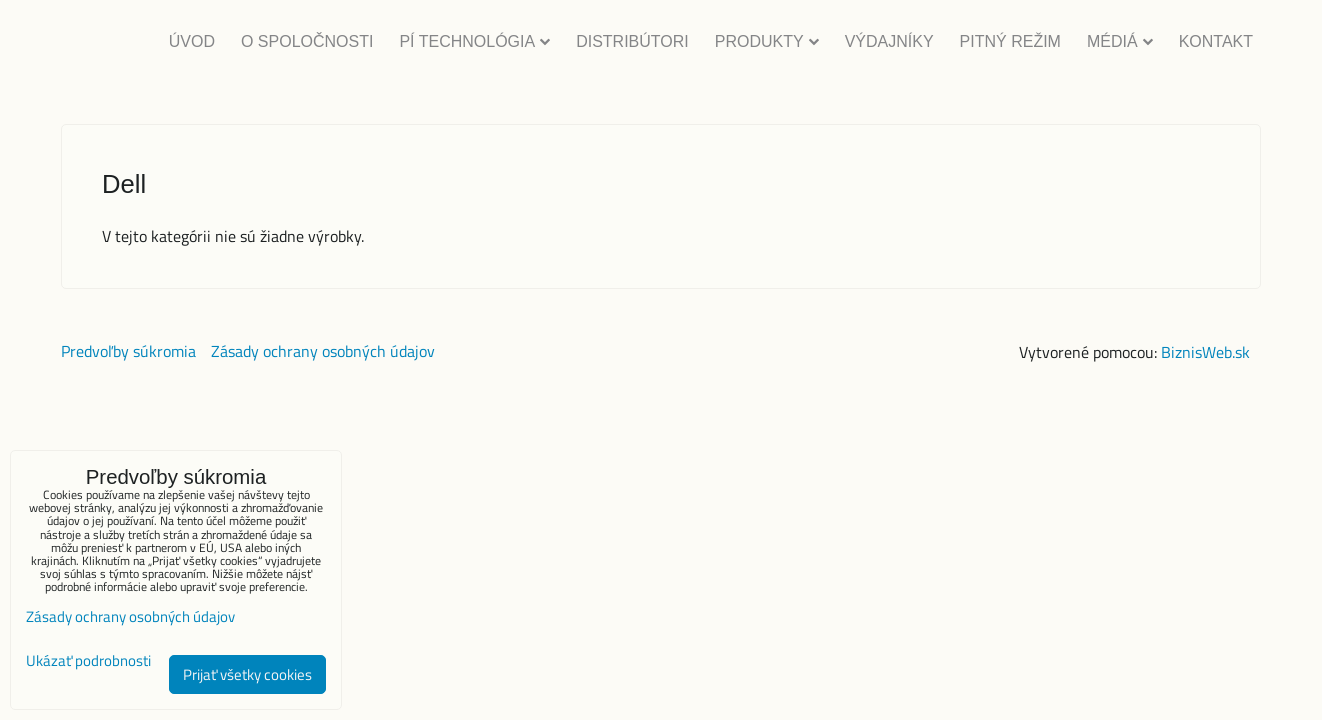 Image resolution: width=1322 pixels, height=720 pixels. What do you see at coordinates (247, 674) in the screenshot?
I see `Prijať všetky cookies` at bounding box center [247, 674].